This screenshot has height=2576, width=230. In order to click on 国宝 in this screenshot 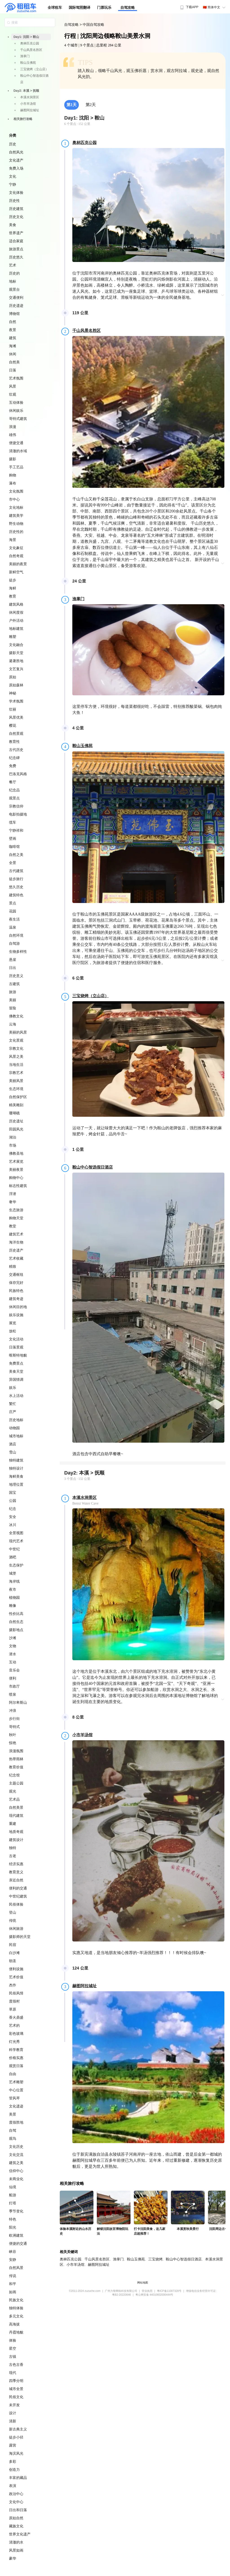, I will do `click(12, 1492)`.